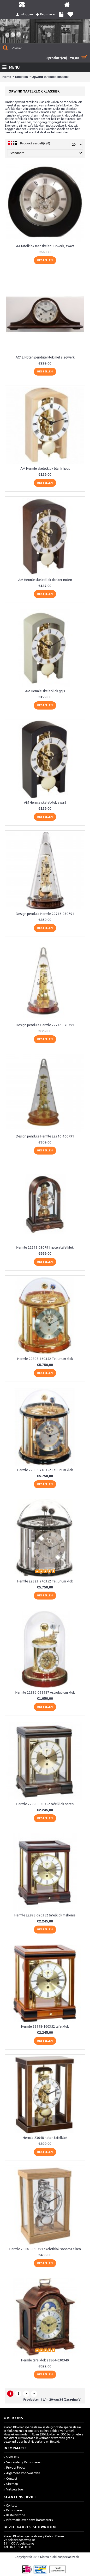 This screenshot has width=90, height=2576. Describe the element at coordinates (11, 2457) in the screenshot. I see `Over ons` at that location.